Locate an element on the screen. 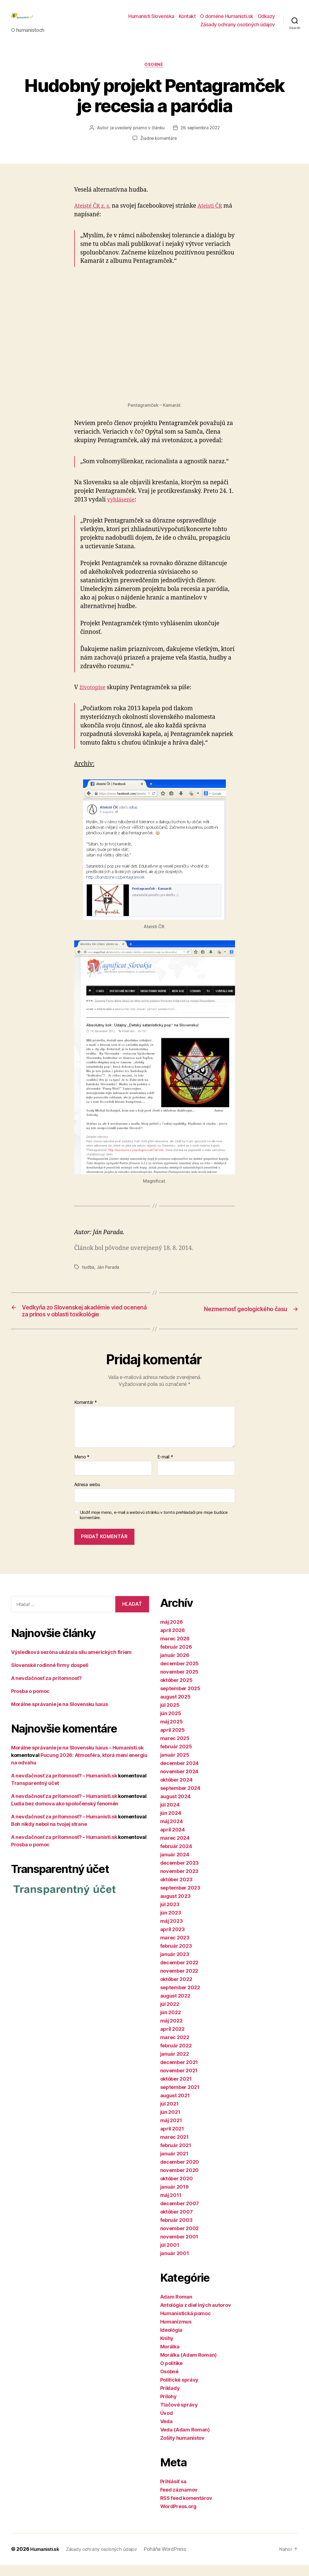 The image size is (309, 2576). Zošity humanistov is located at coordinates (182, 2449).